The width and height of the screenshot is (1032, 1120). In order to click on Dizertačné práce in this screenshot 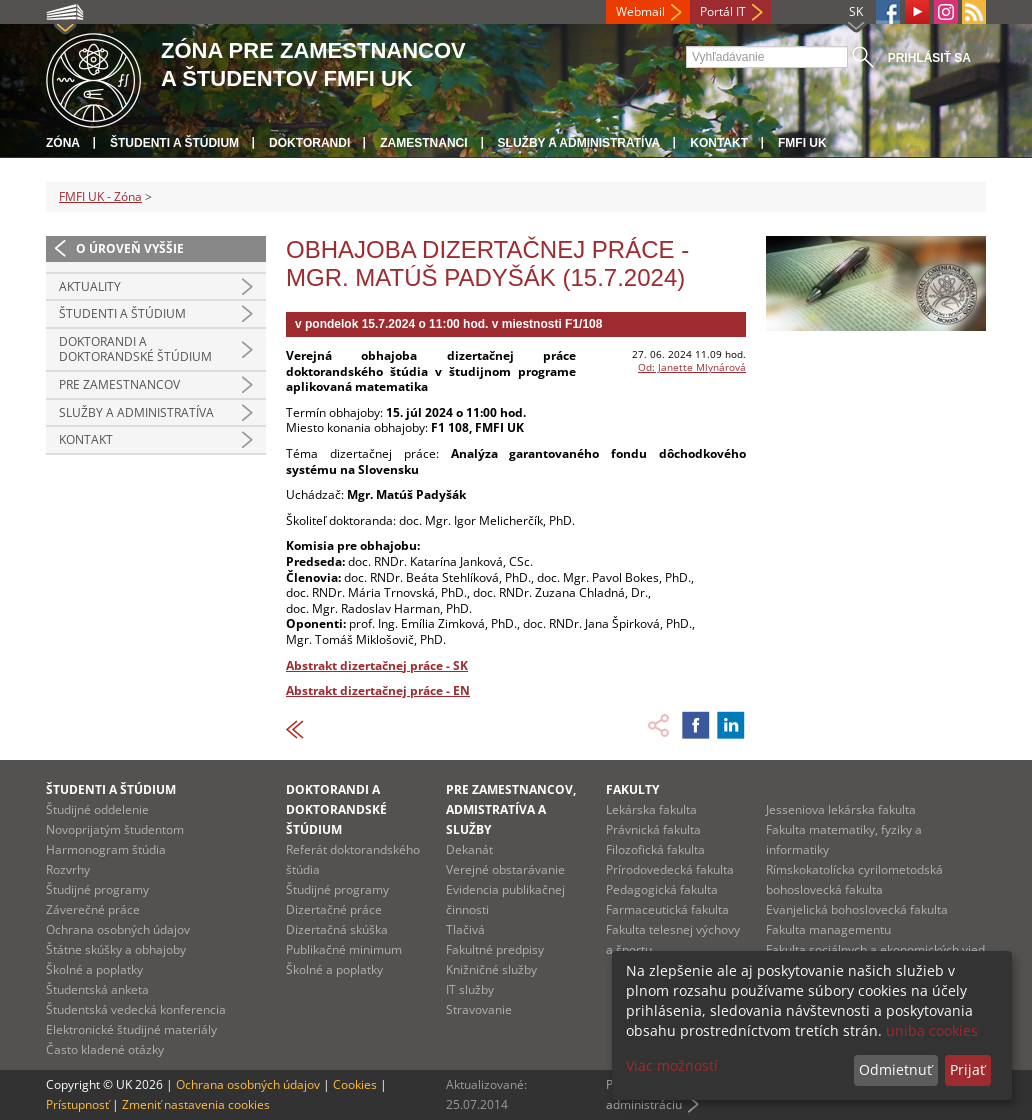, I will do `click(334, 909)`.